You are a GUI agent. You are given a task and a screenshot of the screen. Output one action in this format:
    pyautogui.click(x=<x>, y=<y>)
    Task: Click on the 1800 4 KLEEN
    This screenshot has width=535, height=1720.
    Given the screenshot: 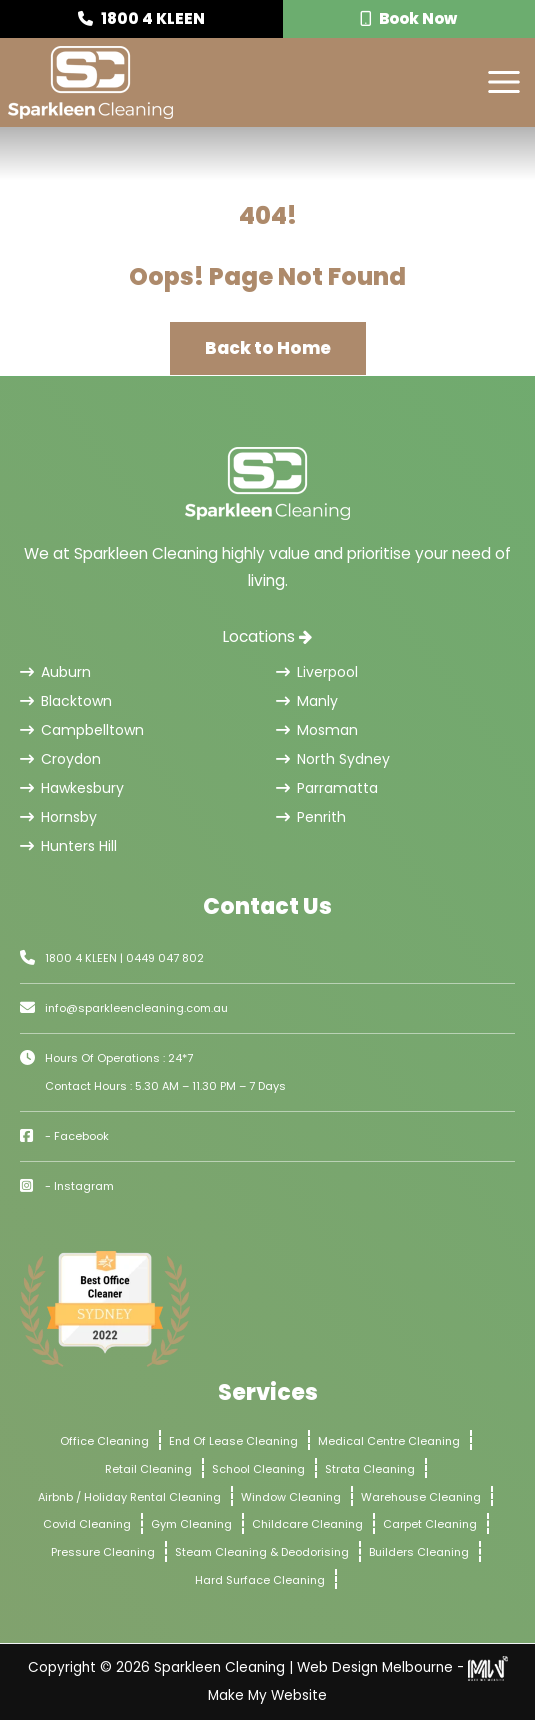 What is the action you would take?
    pyautogui.click(x=141, y=18)
    